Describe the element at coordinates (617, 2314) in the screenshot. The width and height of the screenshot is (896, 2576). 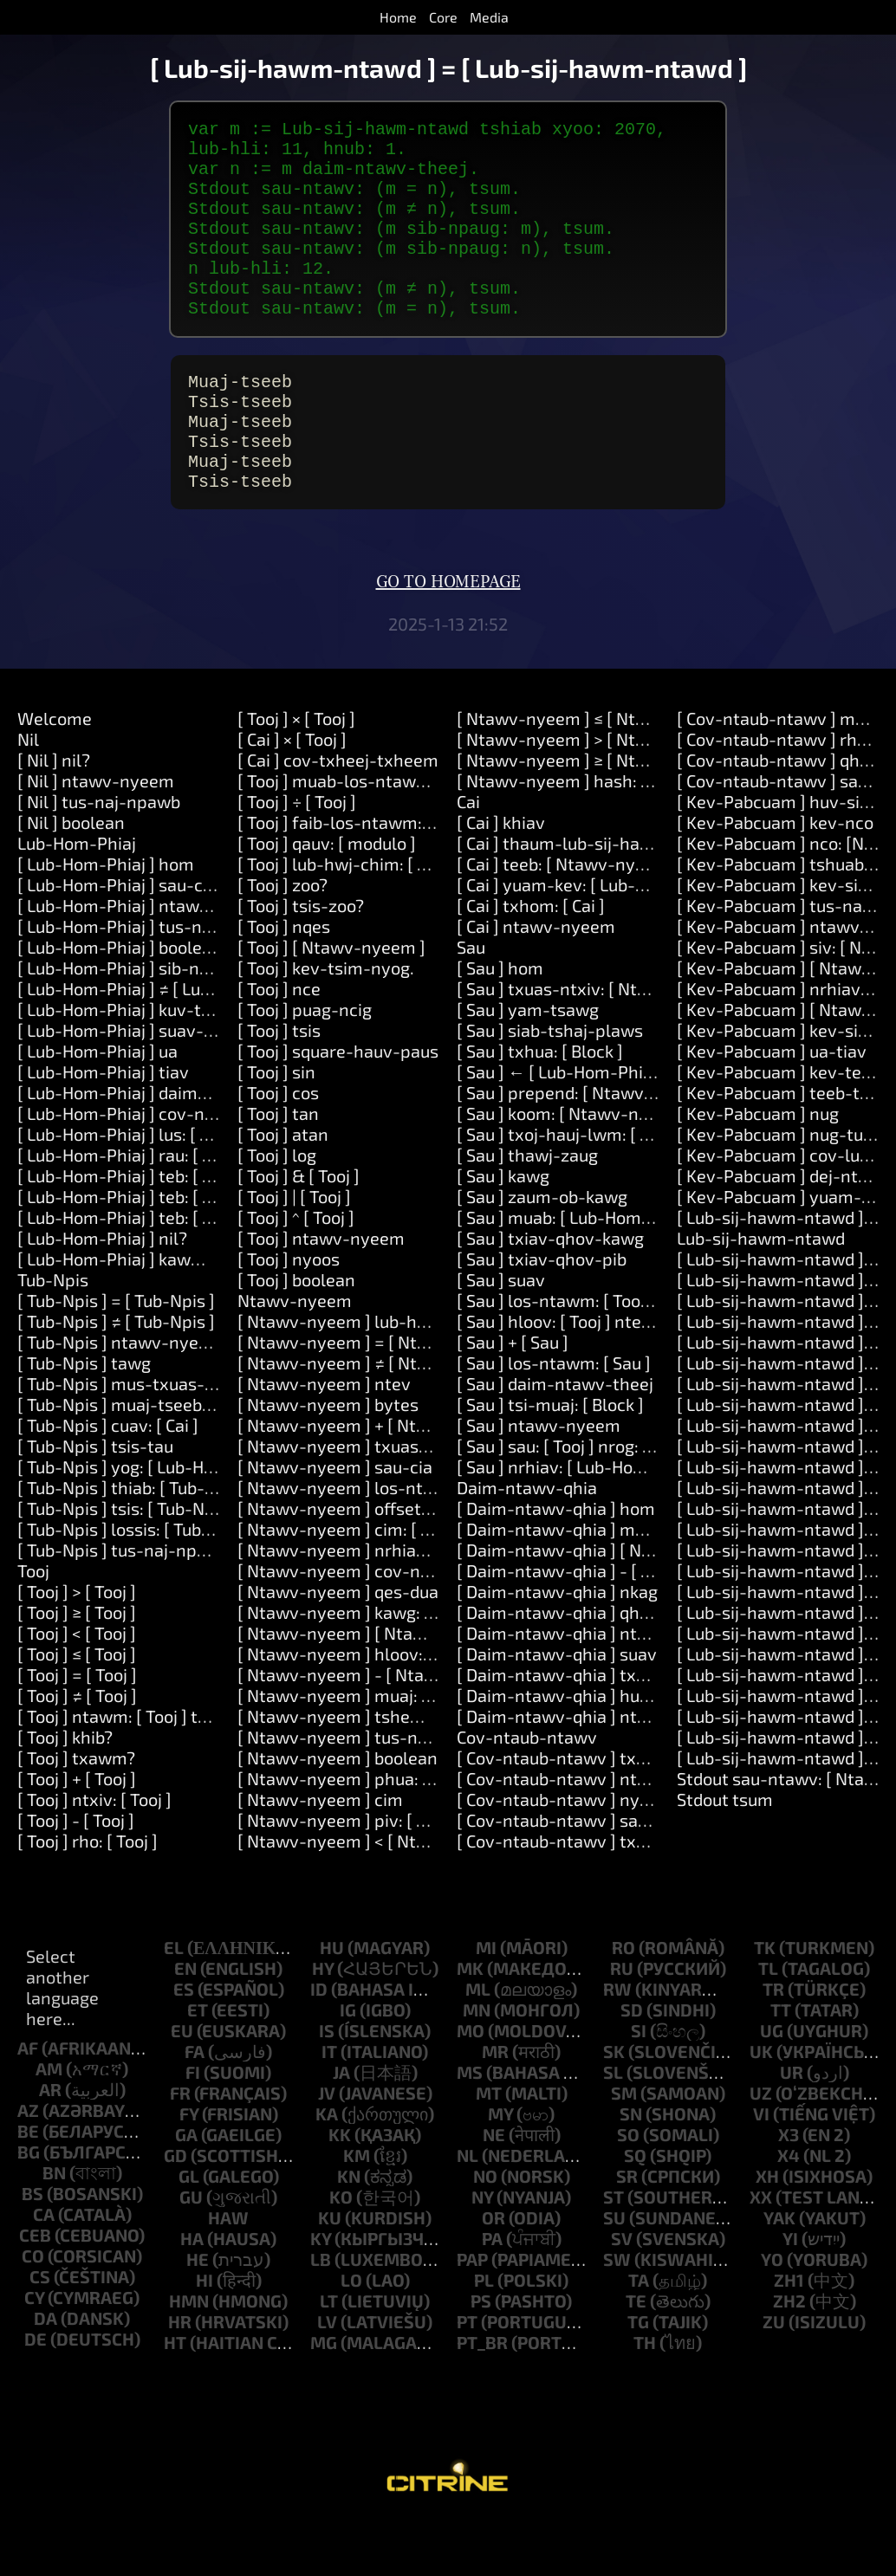
I see `sw` at that location.